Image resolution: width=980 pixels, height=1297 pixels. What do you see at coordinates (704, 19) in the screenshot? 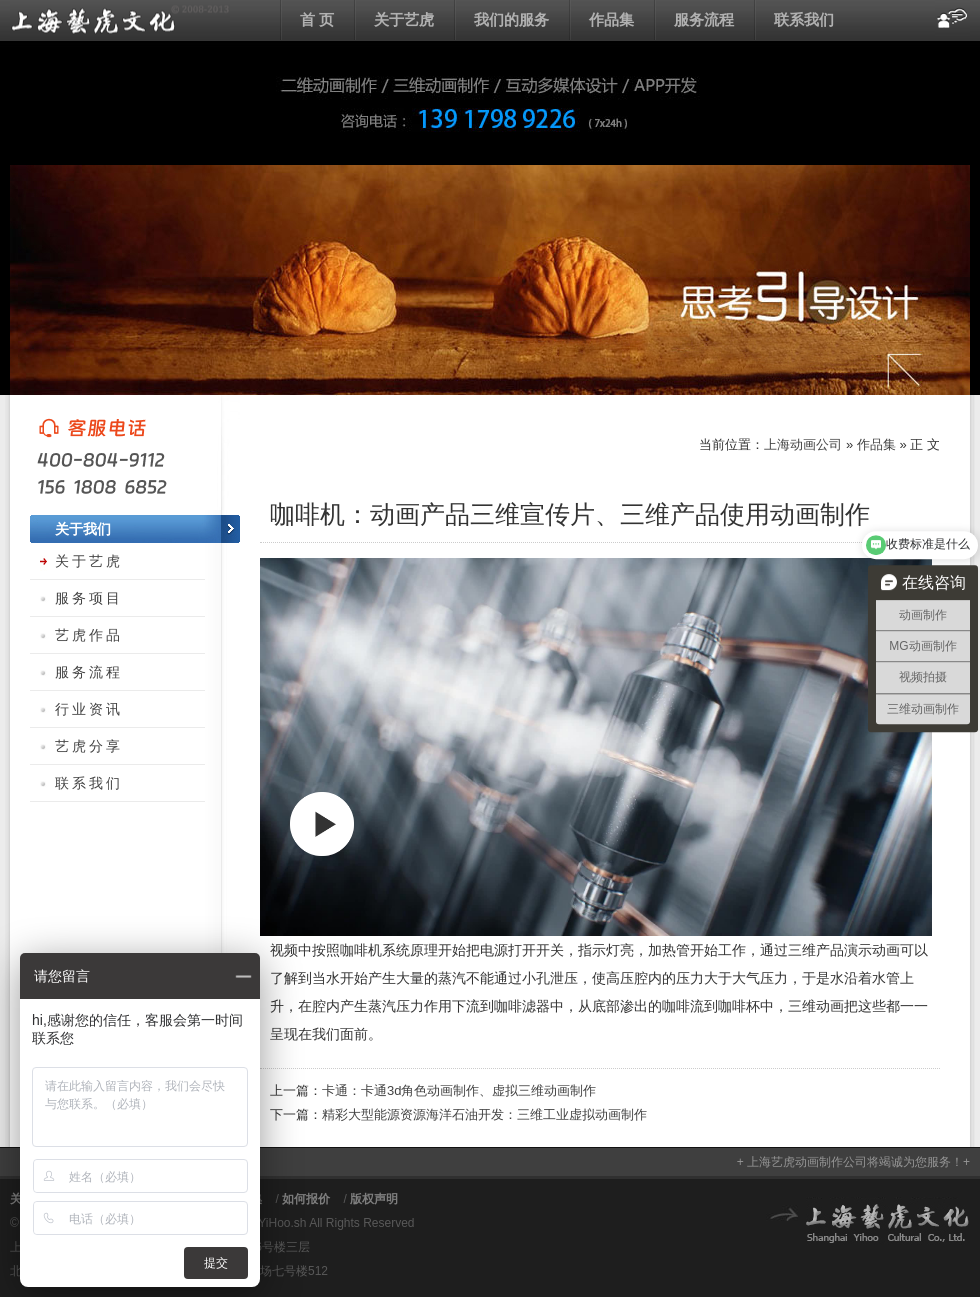
I see `服务流程` at bounding box center [704, 19].